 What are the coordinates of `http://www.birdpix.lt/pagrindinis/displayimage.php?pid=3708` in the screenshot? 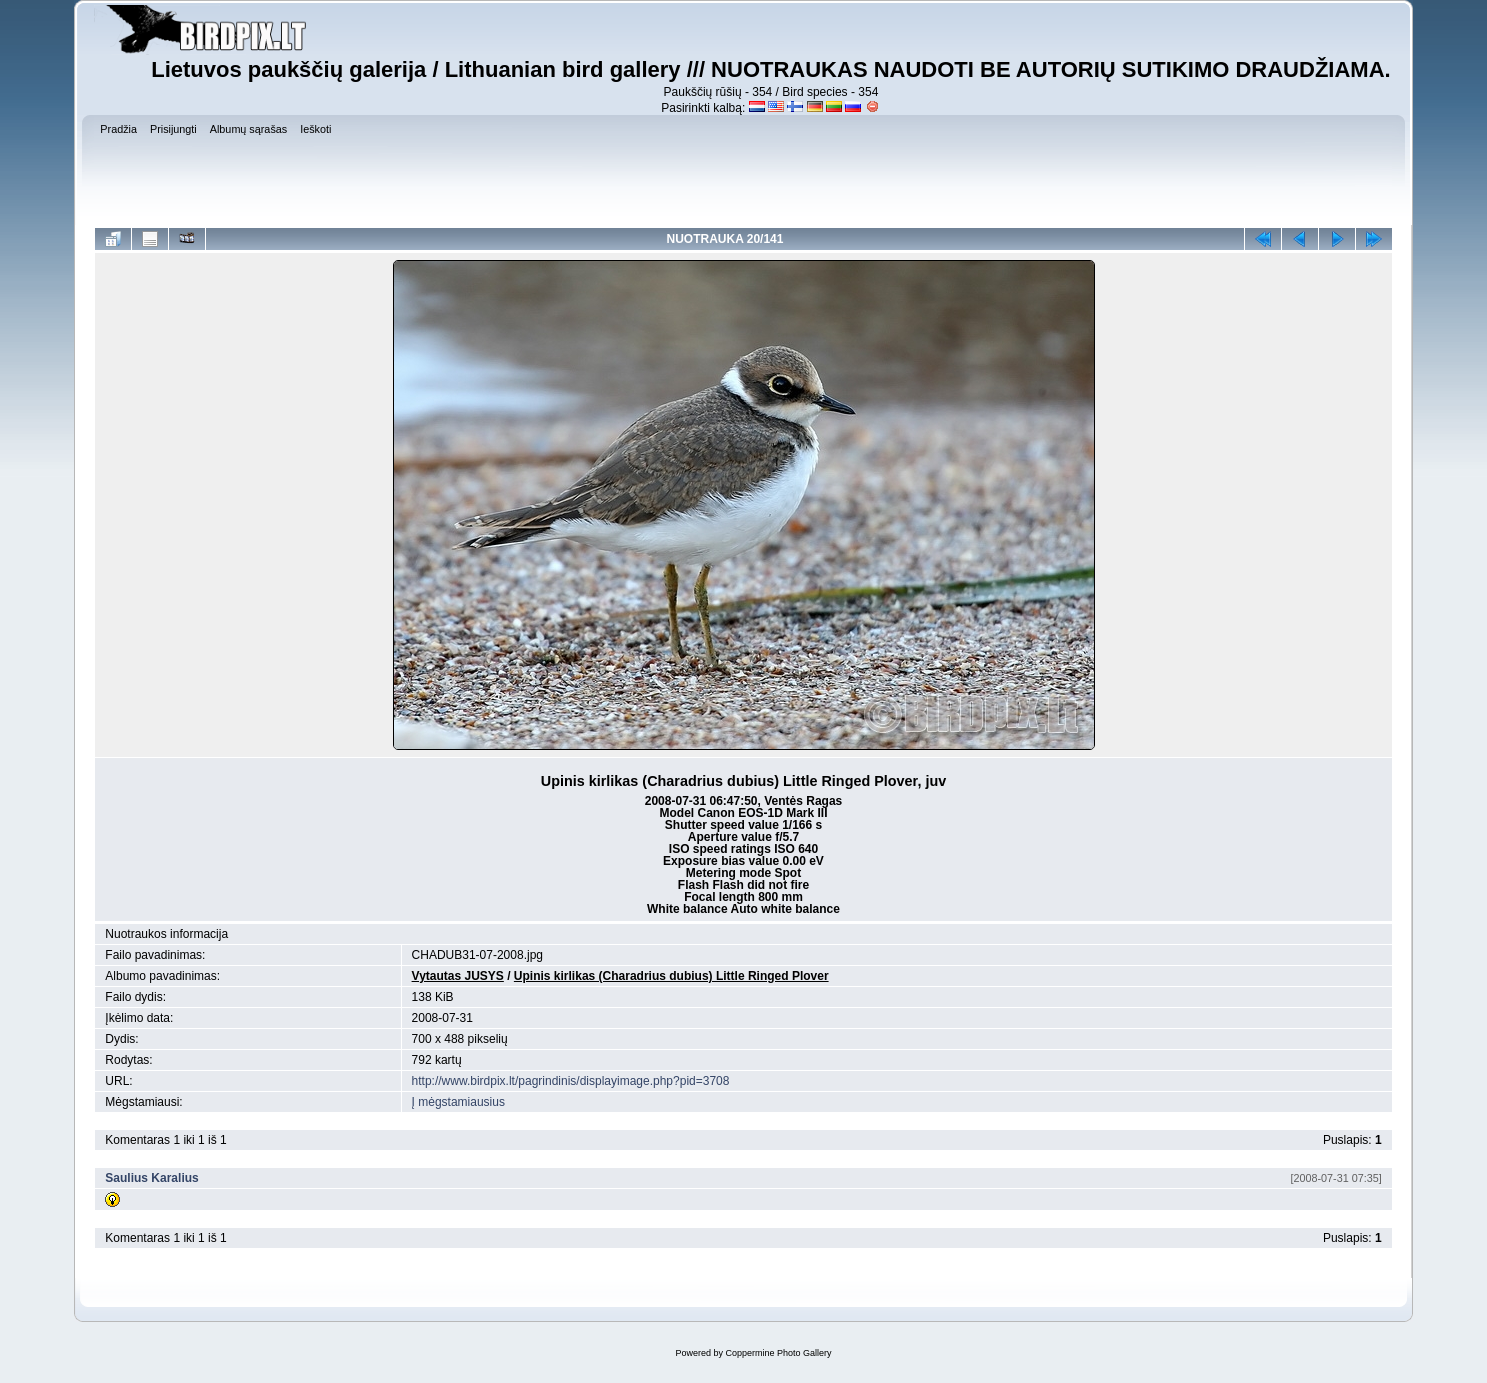 It's located at (571, 1081).